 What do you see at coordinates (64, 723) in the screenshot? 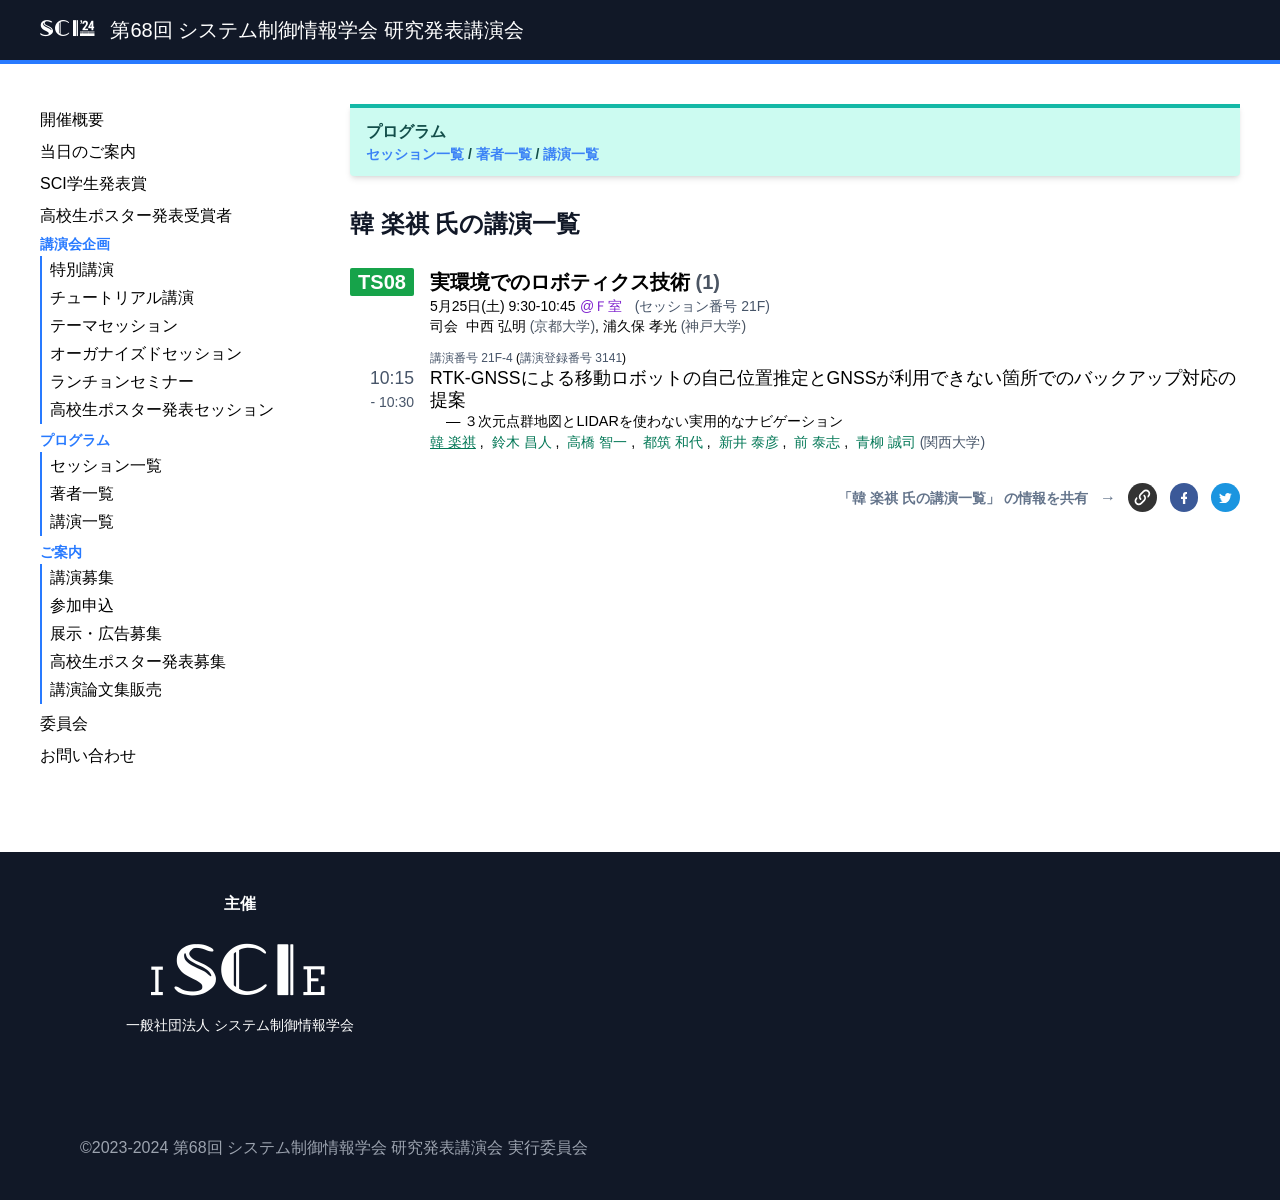
I see `委員会` at bounding box center [64, 723].